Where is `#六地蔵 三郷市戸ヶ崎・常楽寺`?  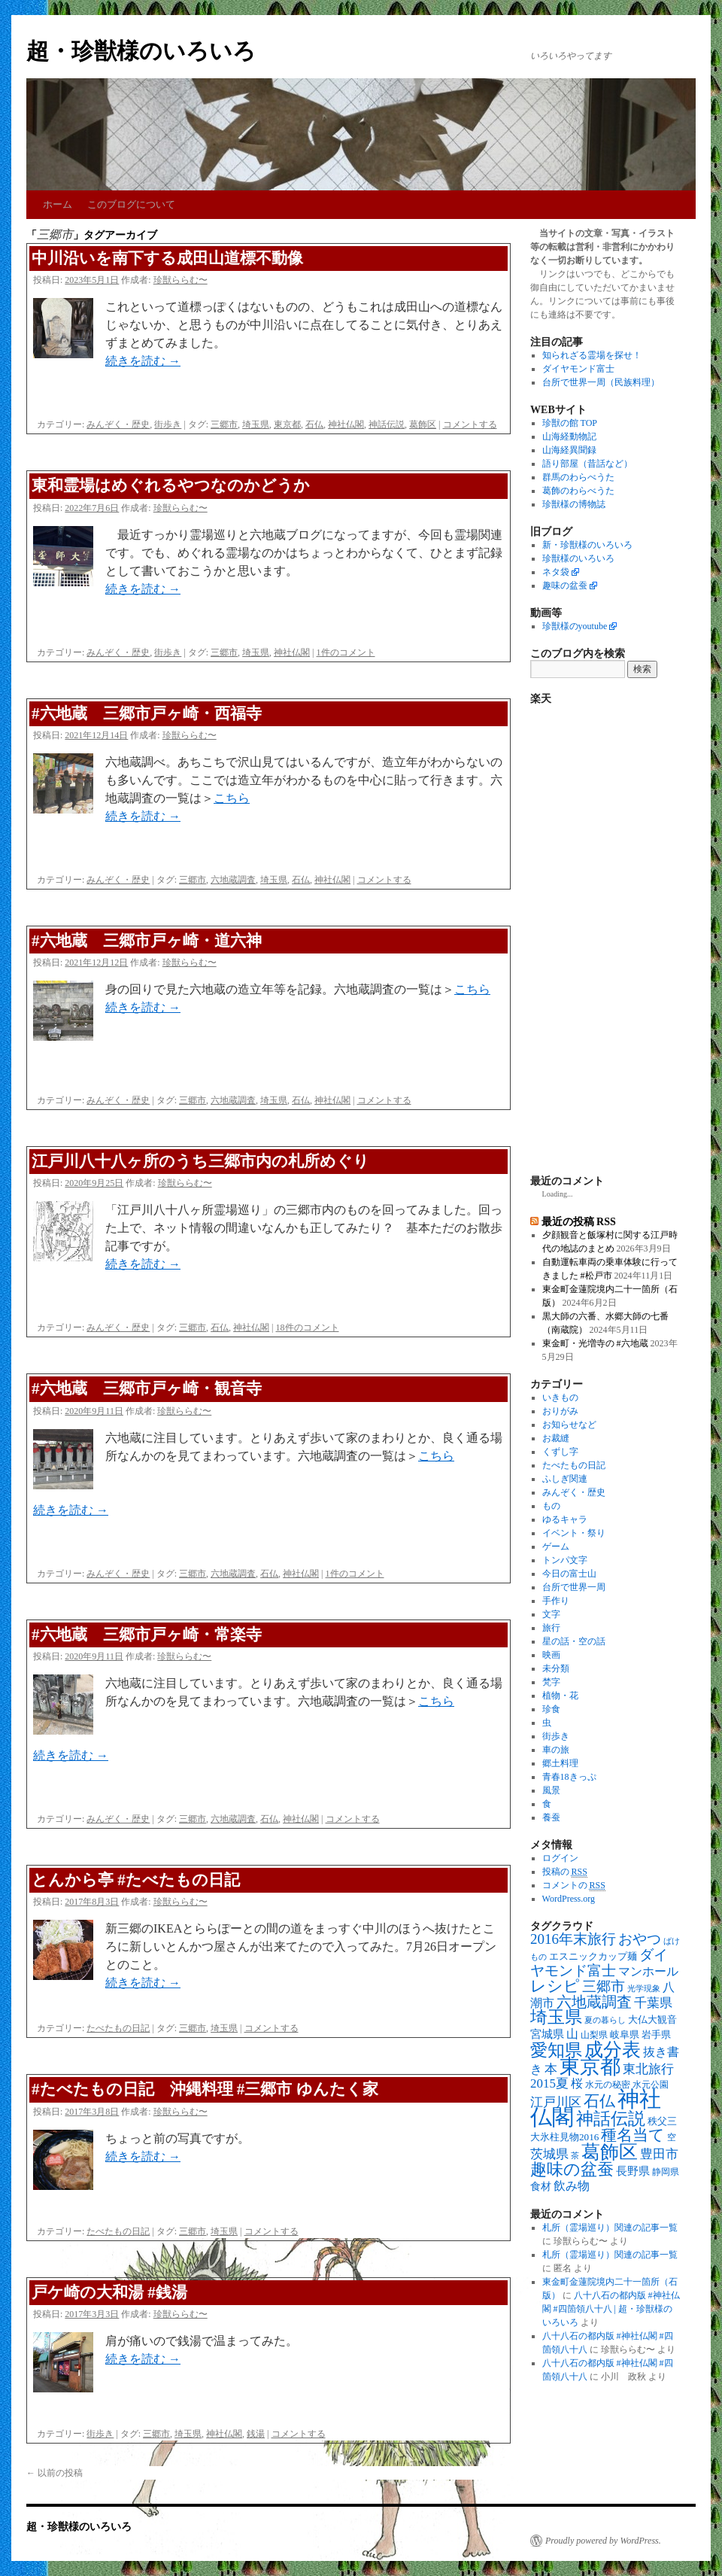
#六地蔵 三郷市戸ヶ崎・常楽寺 is located at coordinates (147, 1635).